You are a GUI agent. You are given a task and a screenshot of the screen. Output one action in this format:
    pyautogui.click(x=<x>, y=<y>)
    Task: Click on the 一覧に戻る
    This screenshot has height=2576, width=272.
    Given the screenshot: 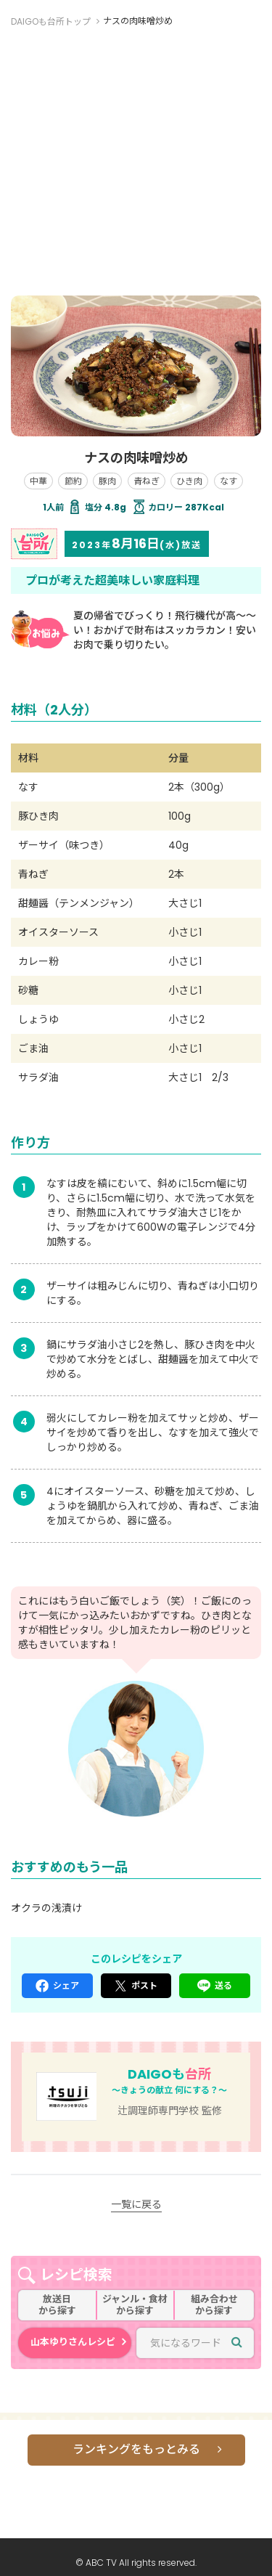 What is the action you would take?
    pyautogui.click(x=136, y=2204)
    